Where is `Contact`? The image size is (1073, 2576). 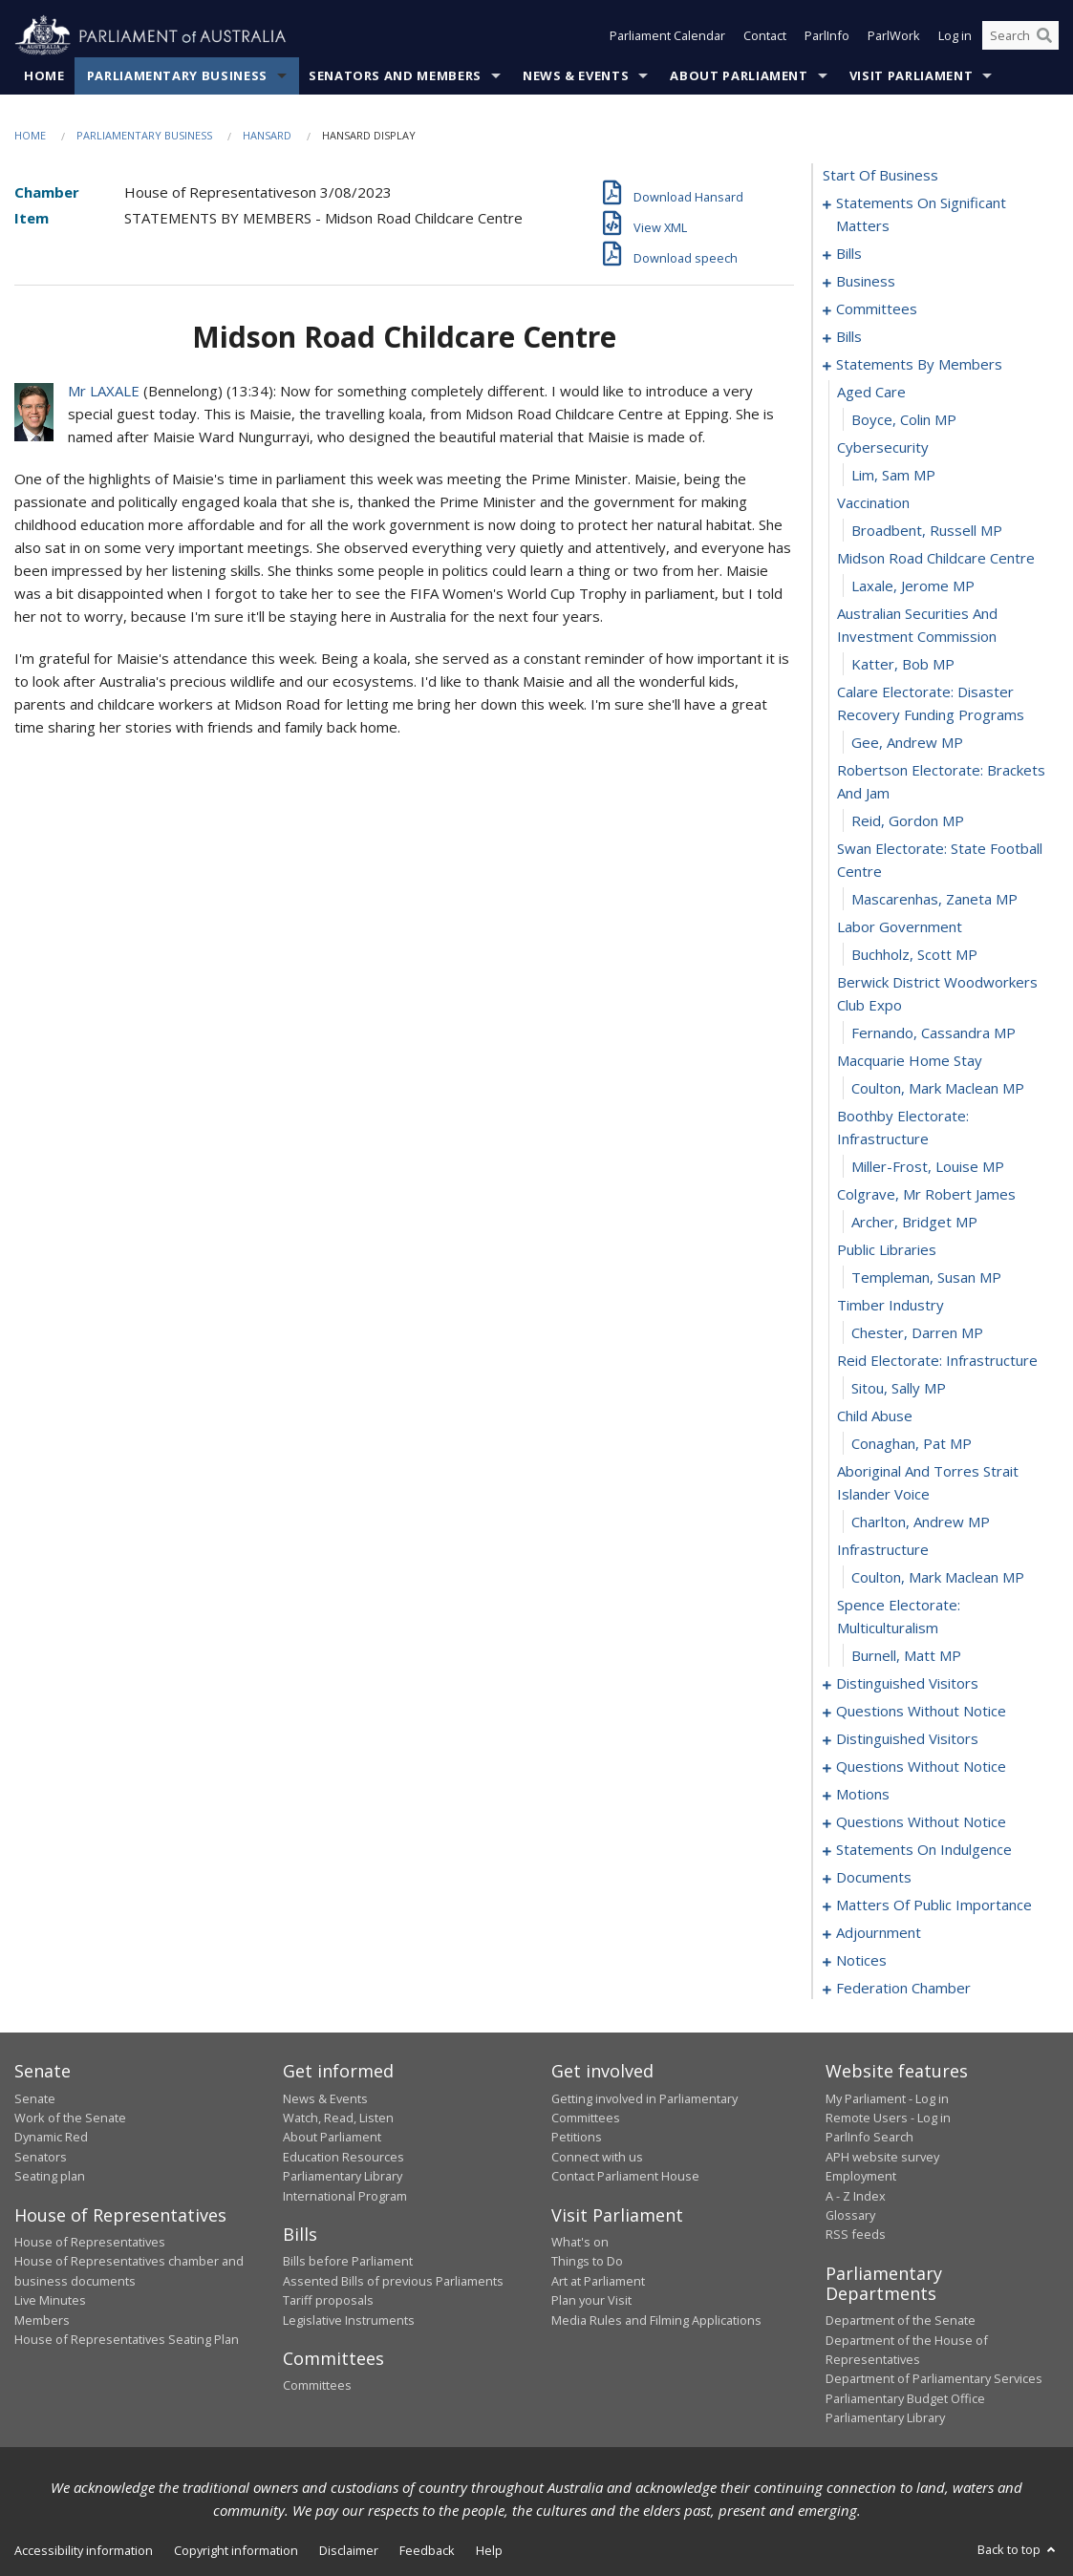 Contact is located at coordinates (764, 36).